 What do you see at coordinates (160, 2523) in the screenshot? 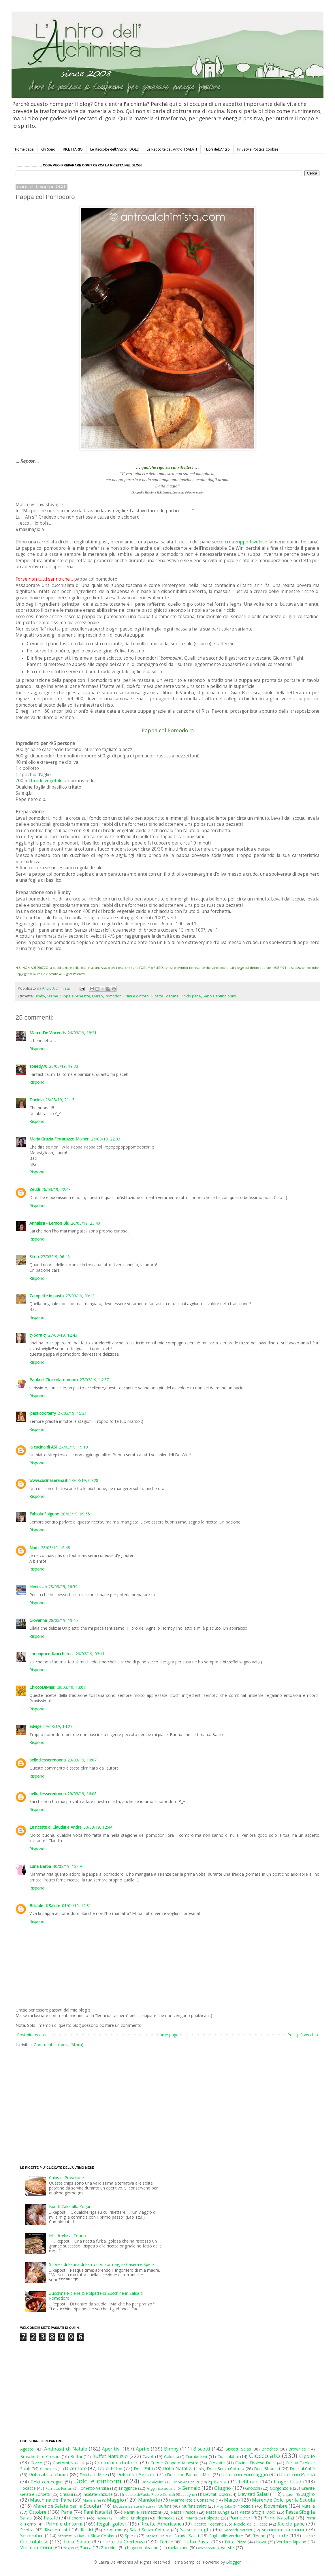
I see `Ricette Americane` at bounding box center [160, 2523].